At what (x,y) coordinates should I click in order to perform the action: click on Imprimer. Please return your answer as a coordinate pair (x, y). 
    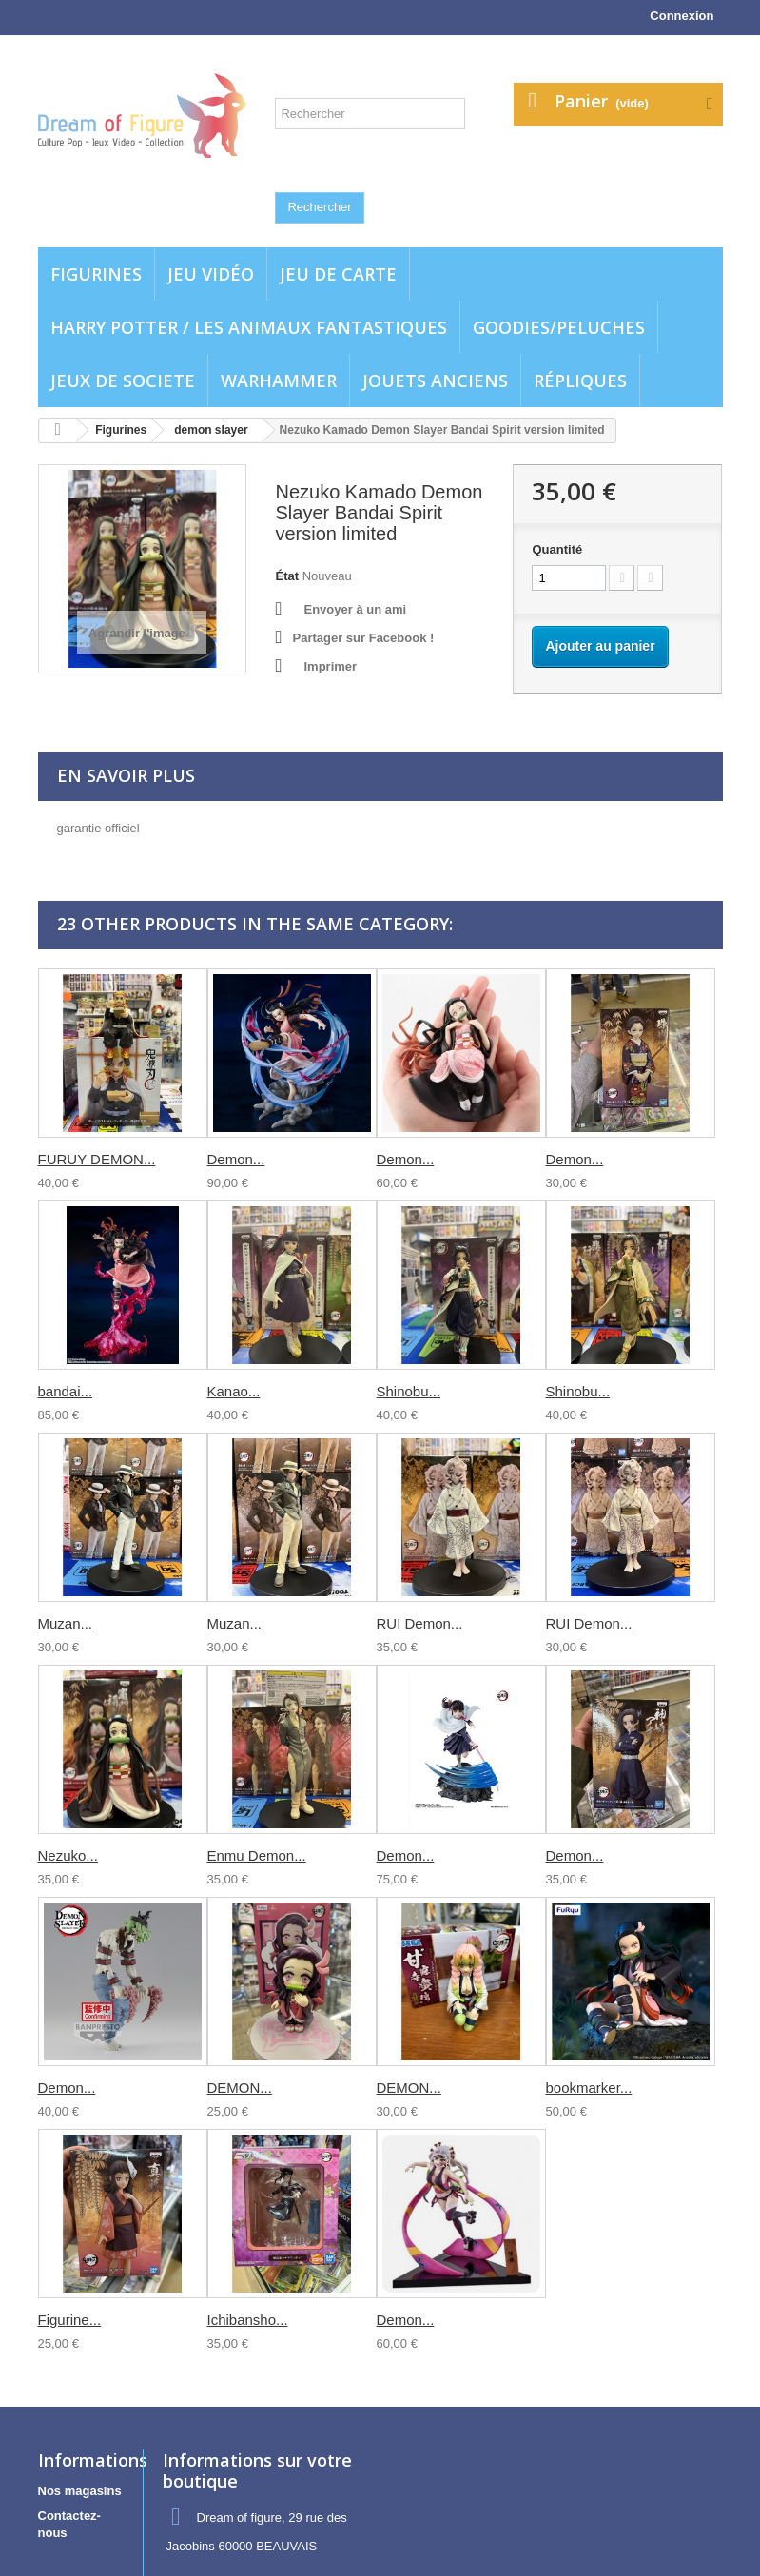
    Looking at the image, I should click on (330, 666).